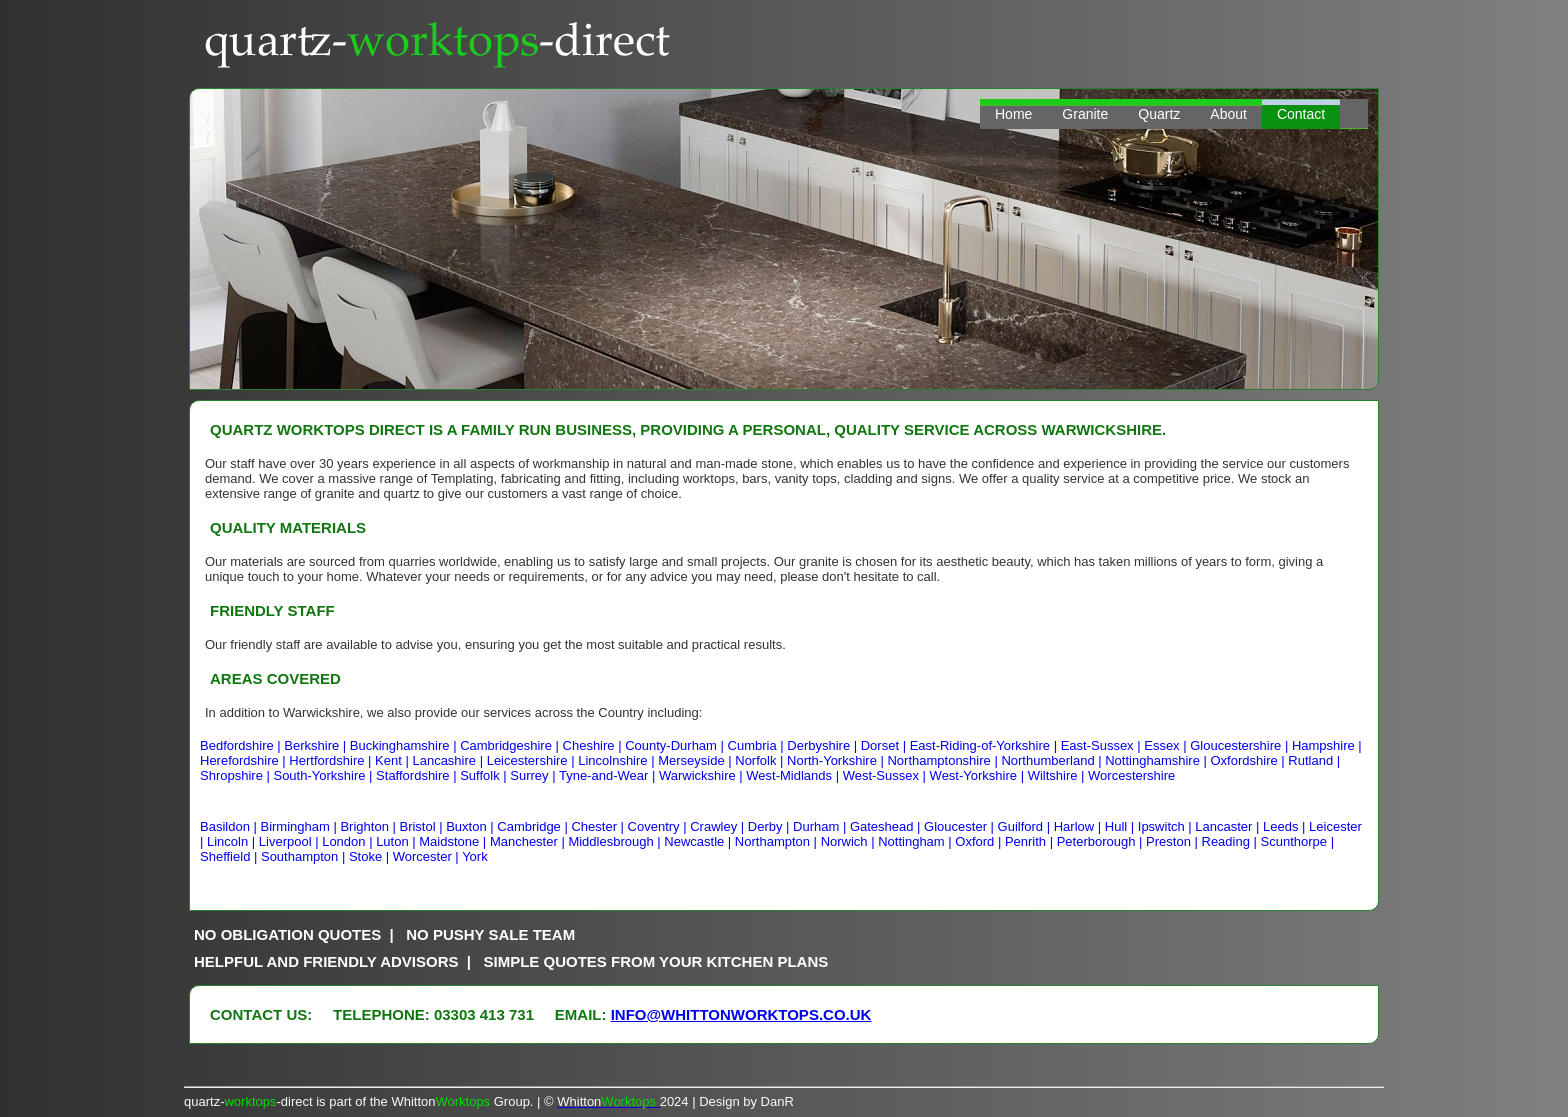  What do you see at coordinates (794, 775) in the screenshot?
I see `West-Midlands |` at bounding box center [794, 775].